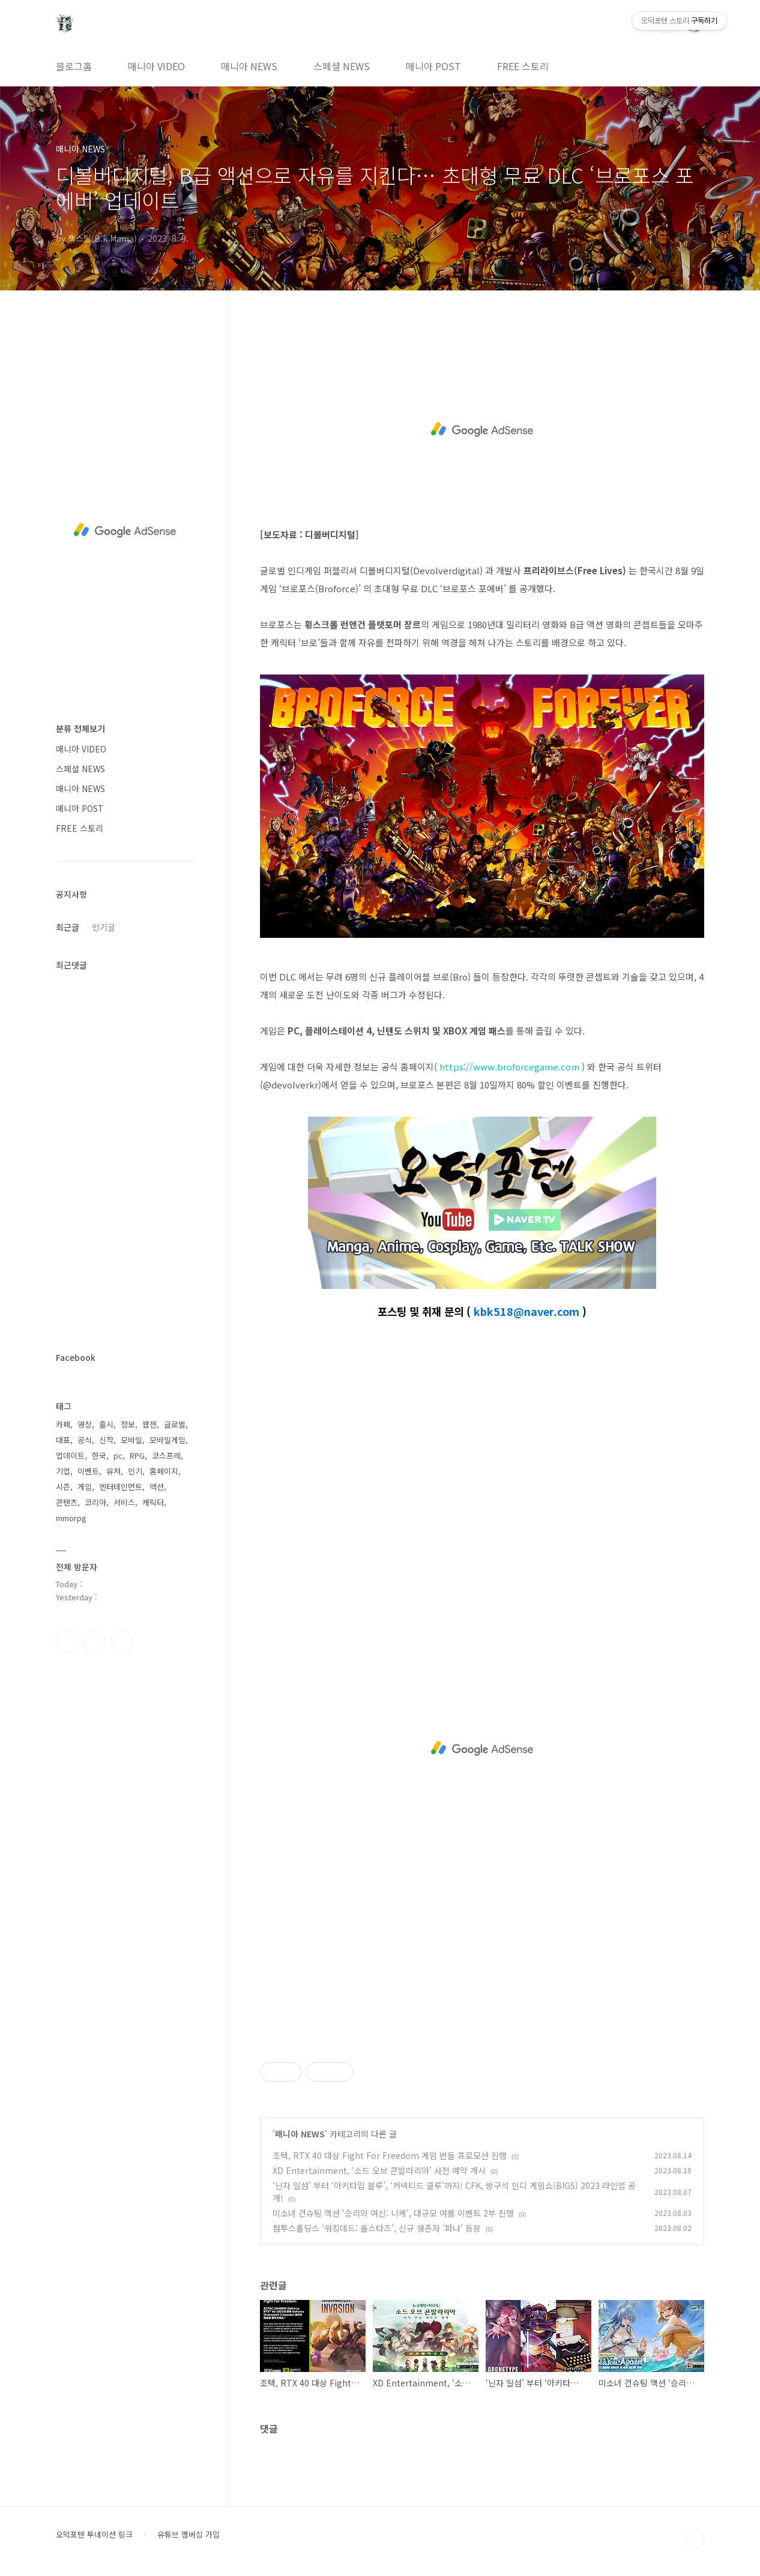  I want to click on 게임, so click(84, 1486).